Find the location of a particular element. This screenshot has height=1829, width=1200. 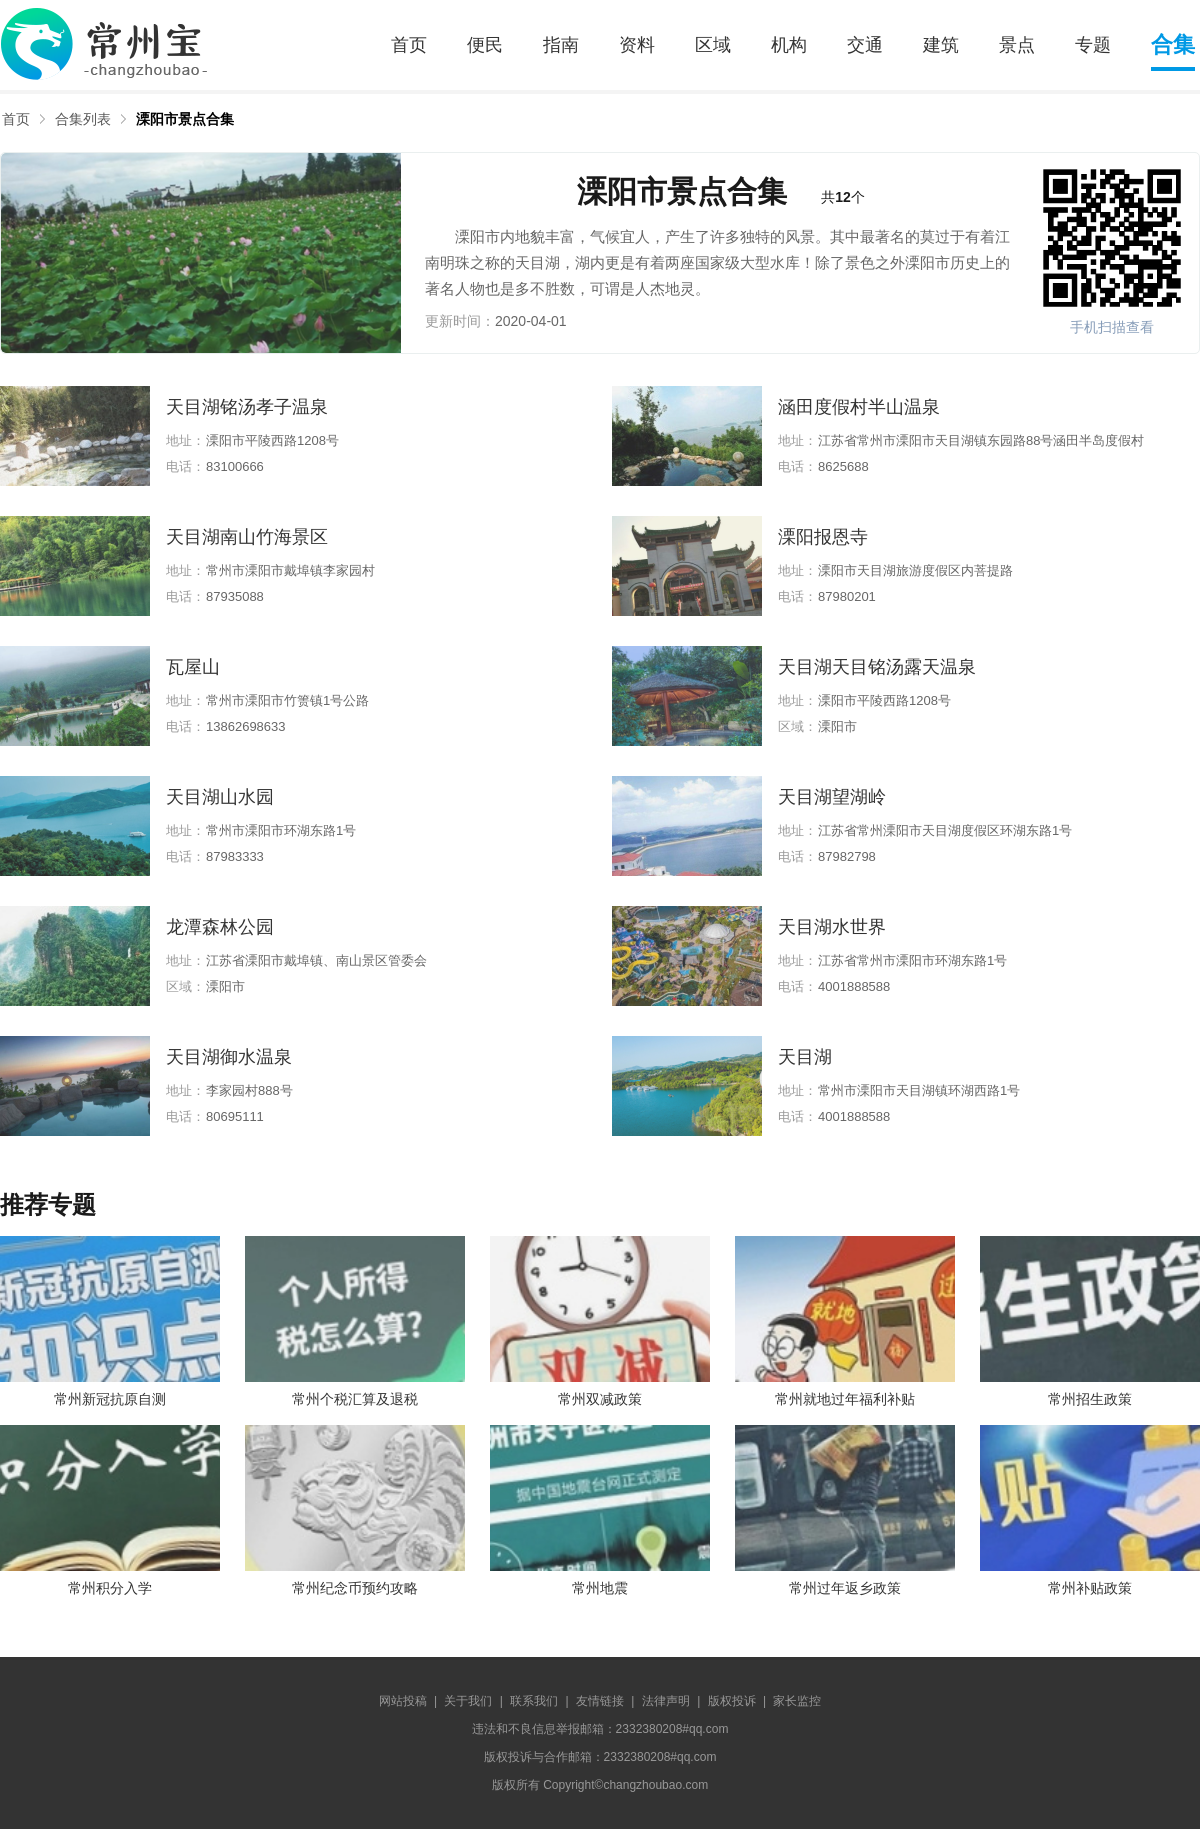

景点 is located at coordinates (1017, 45).